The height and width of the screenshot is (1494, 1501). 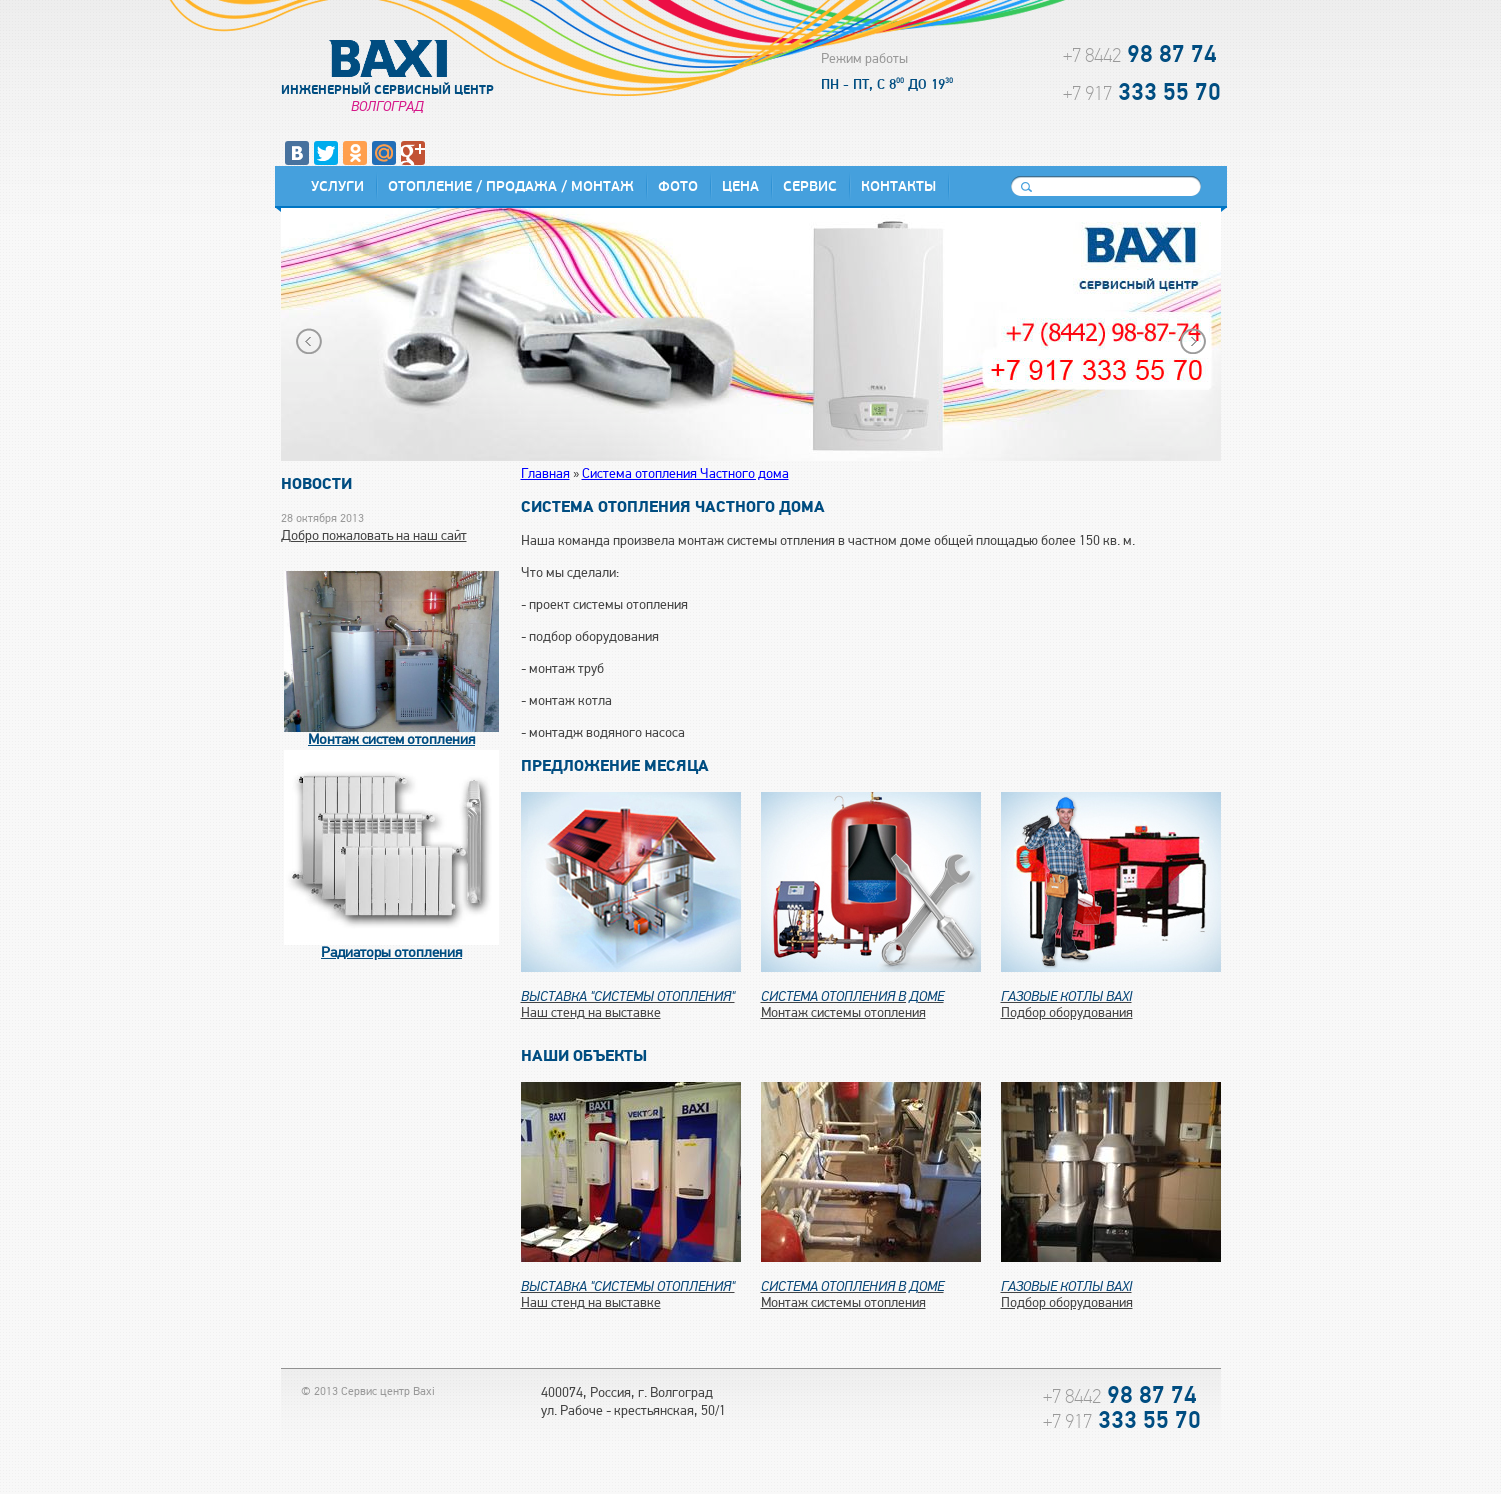 I want to click on Монтаж систем отопления, so click(x=391, y=740).